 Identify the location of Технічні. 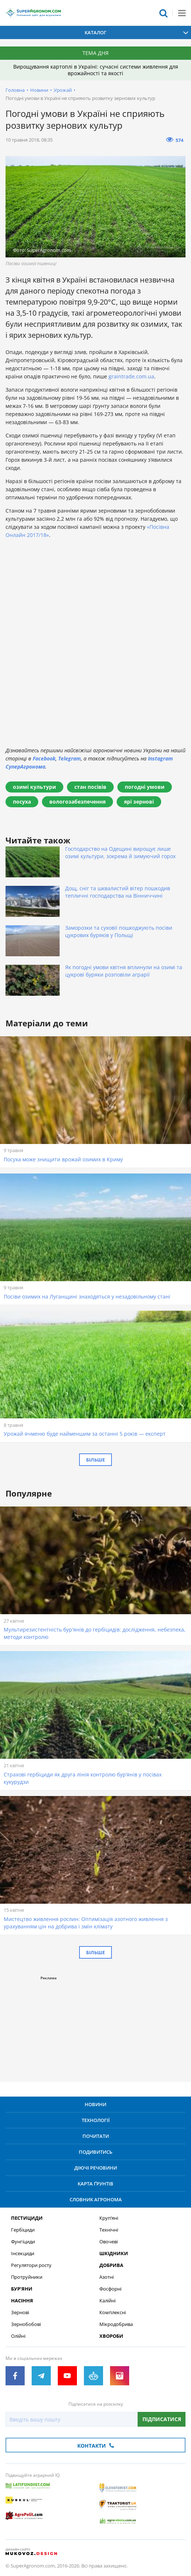
(108, 2230).